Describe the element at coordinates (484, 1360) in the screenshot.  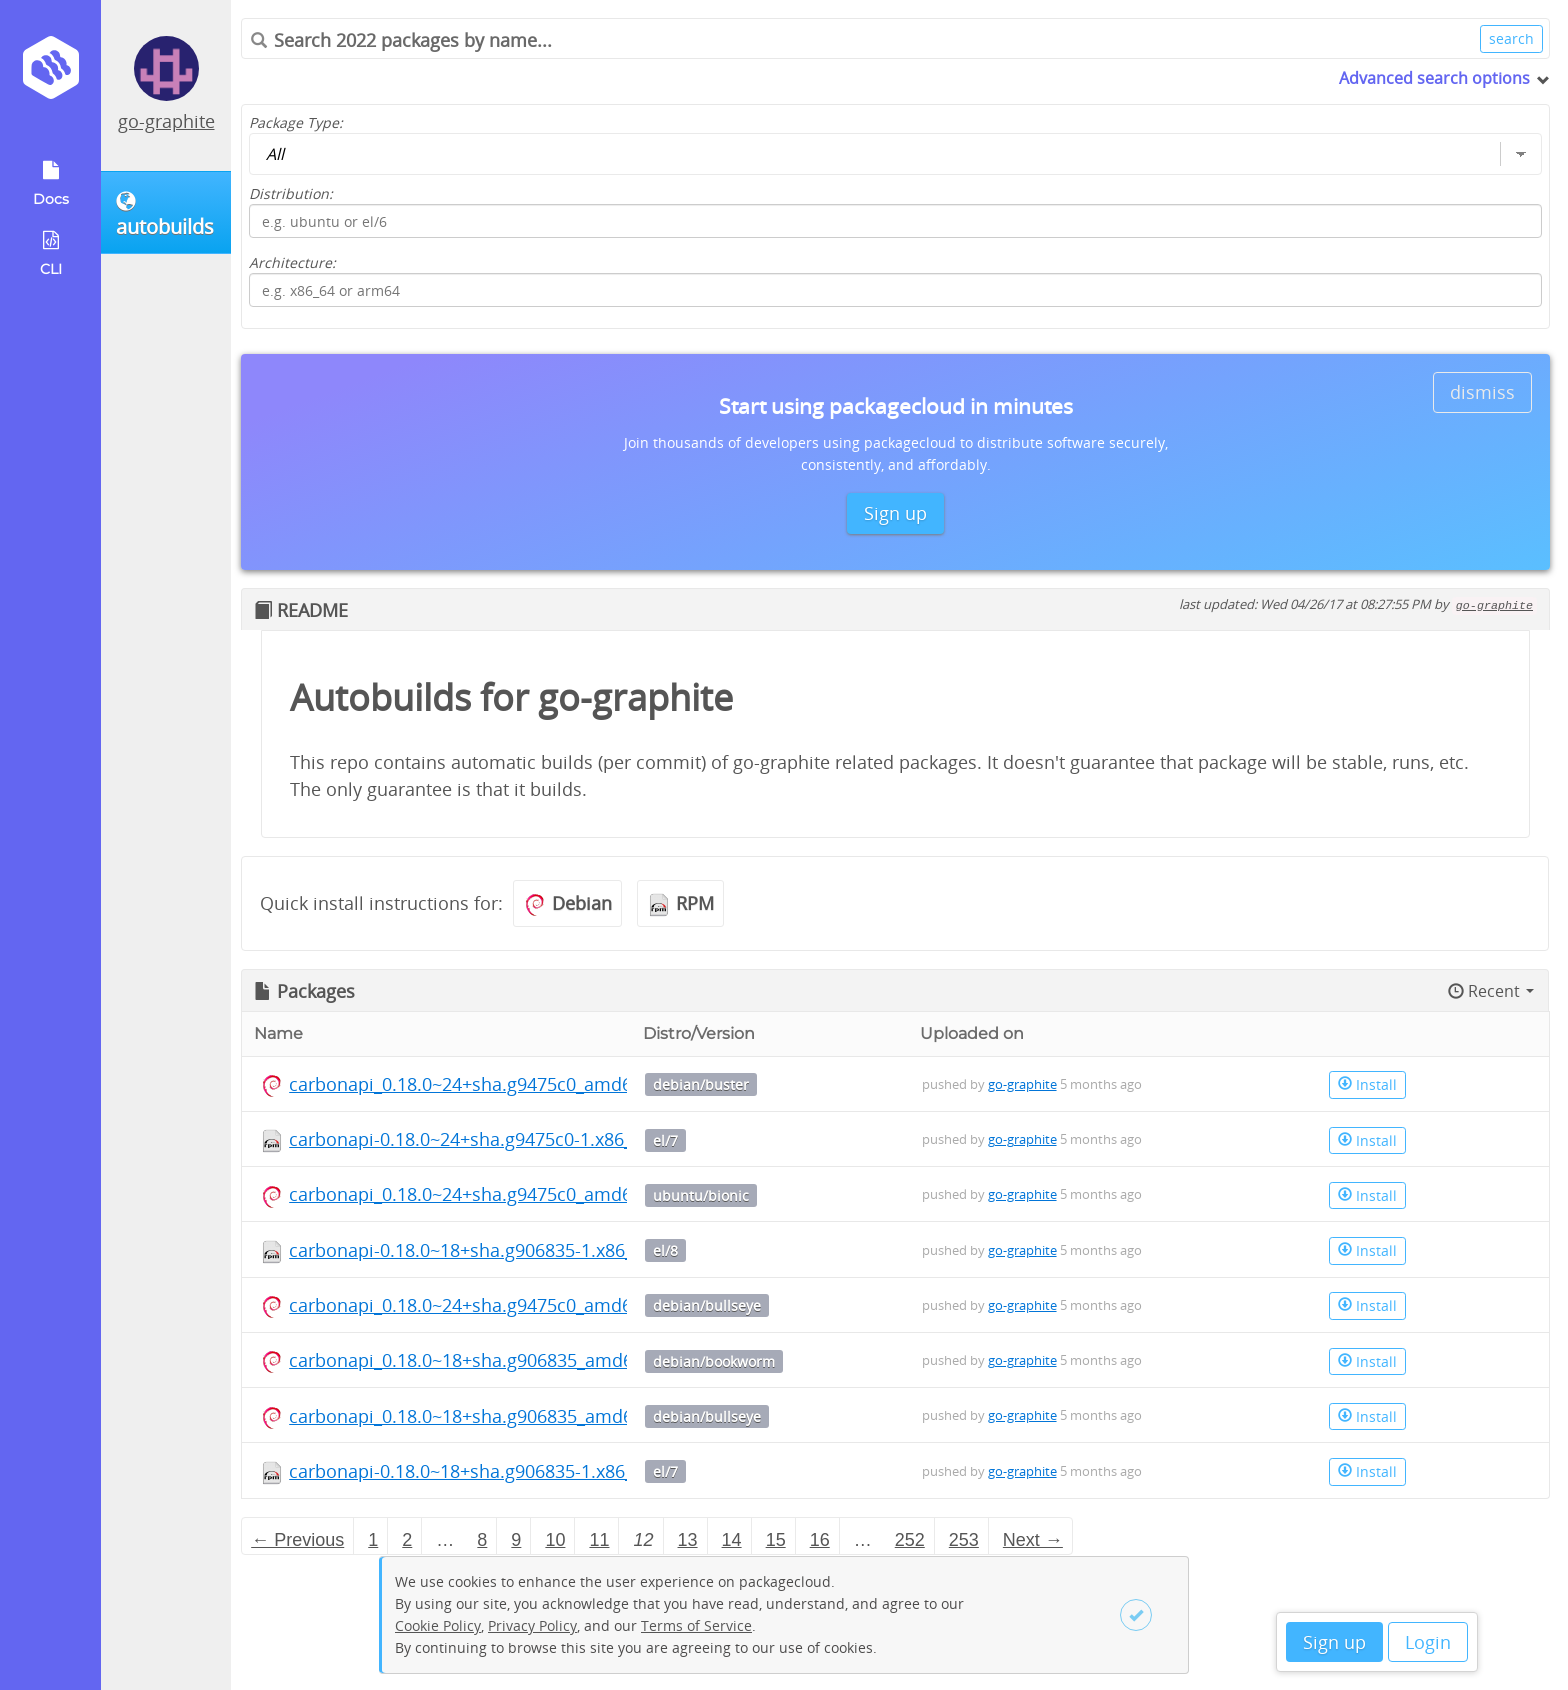
I see `carbonapi_0.18.0~18+sha.g906835_amd64.deb` at that location.